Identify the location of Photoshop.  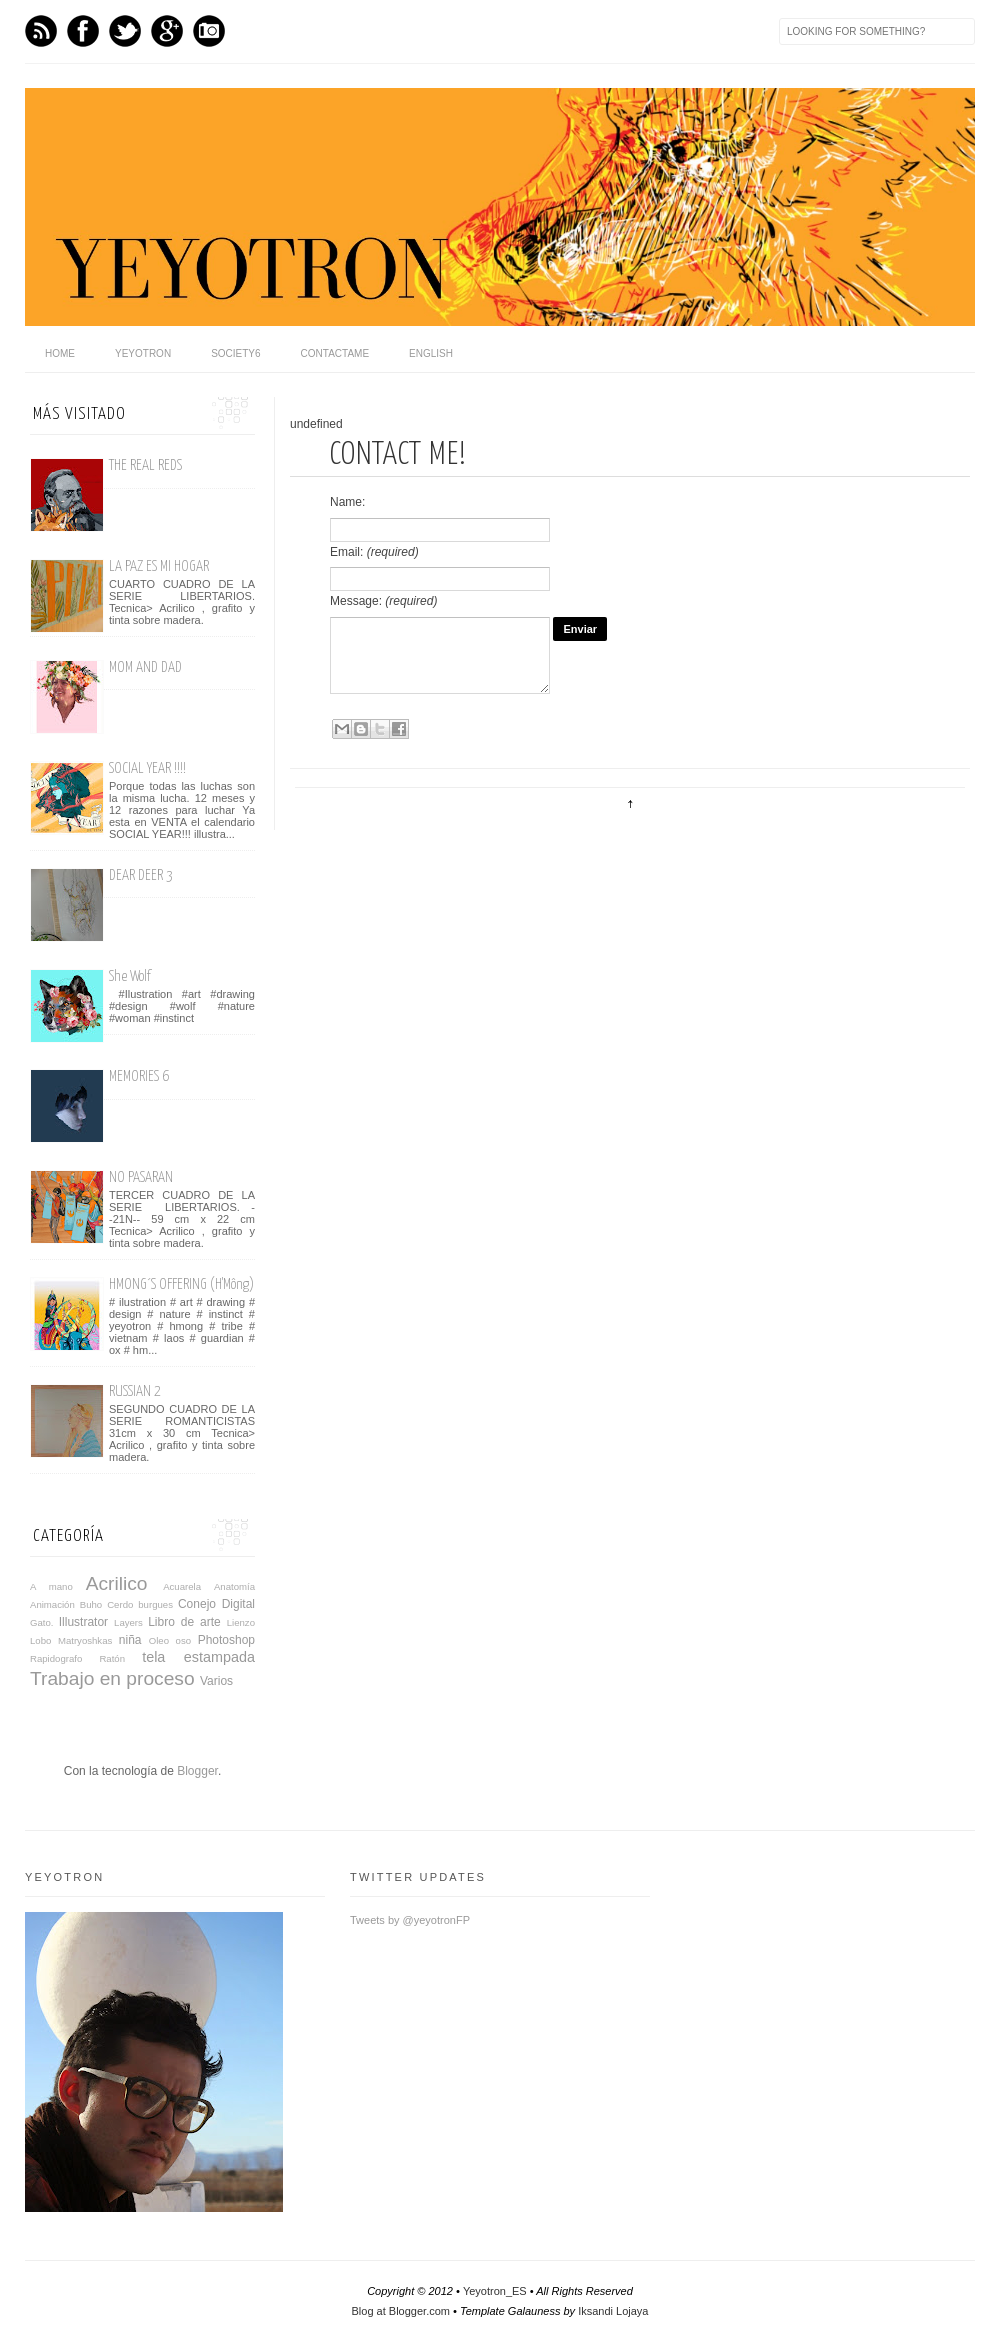
(226, 1640).